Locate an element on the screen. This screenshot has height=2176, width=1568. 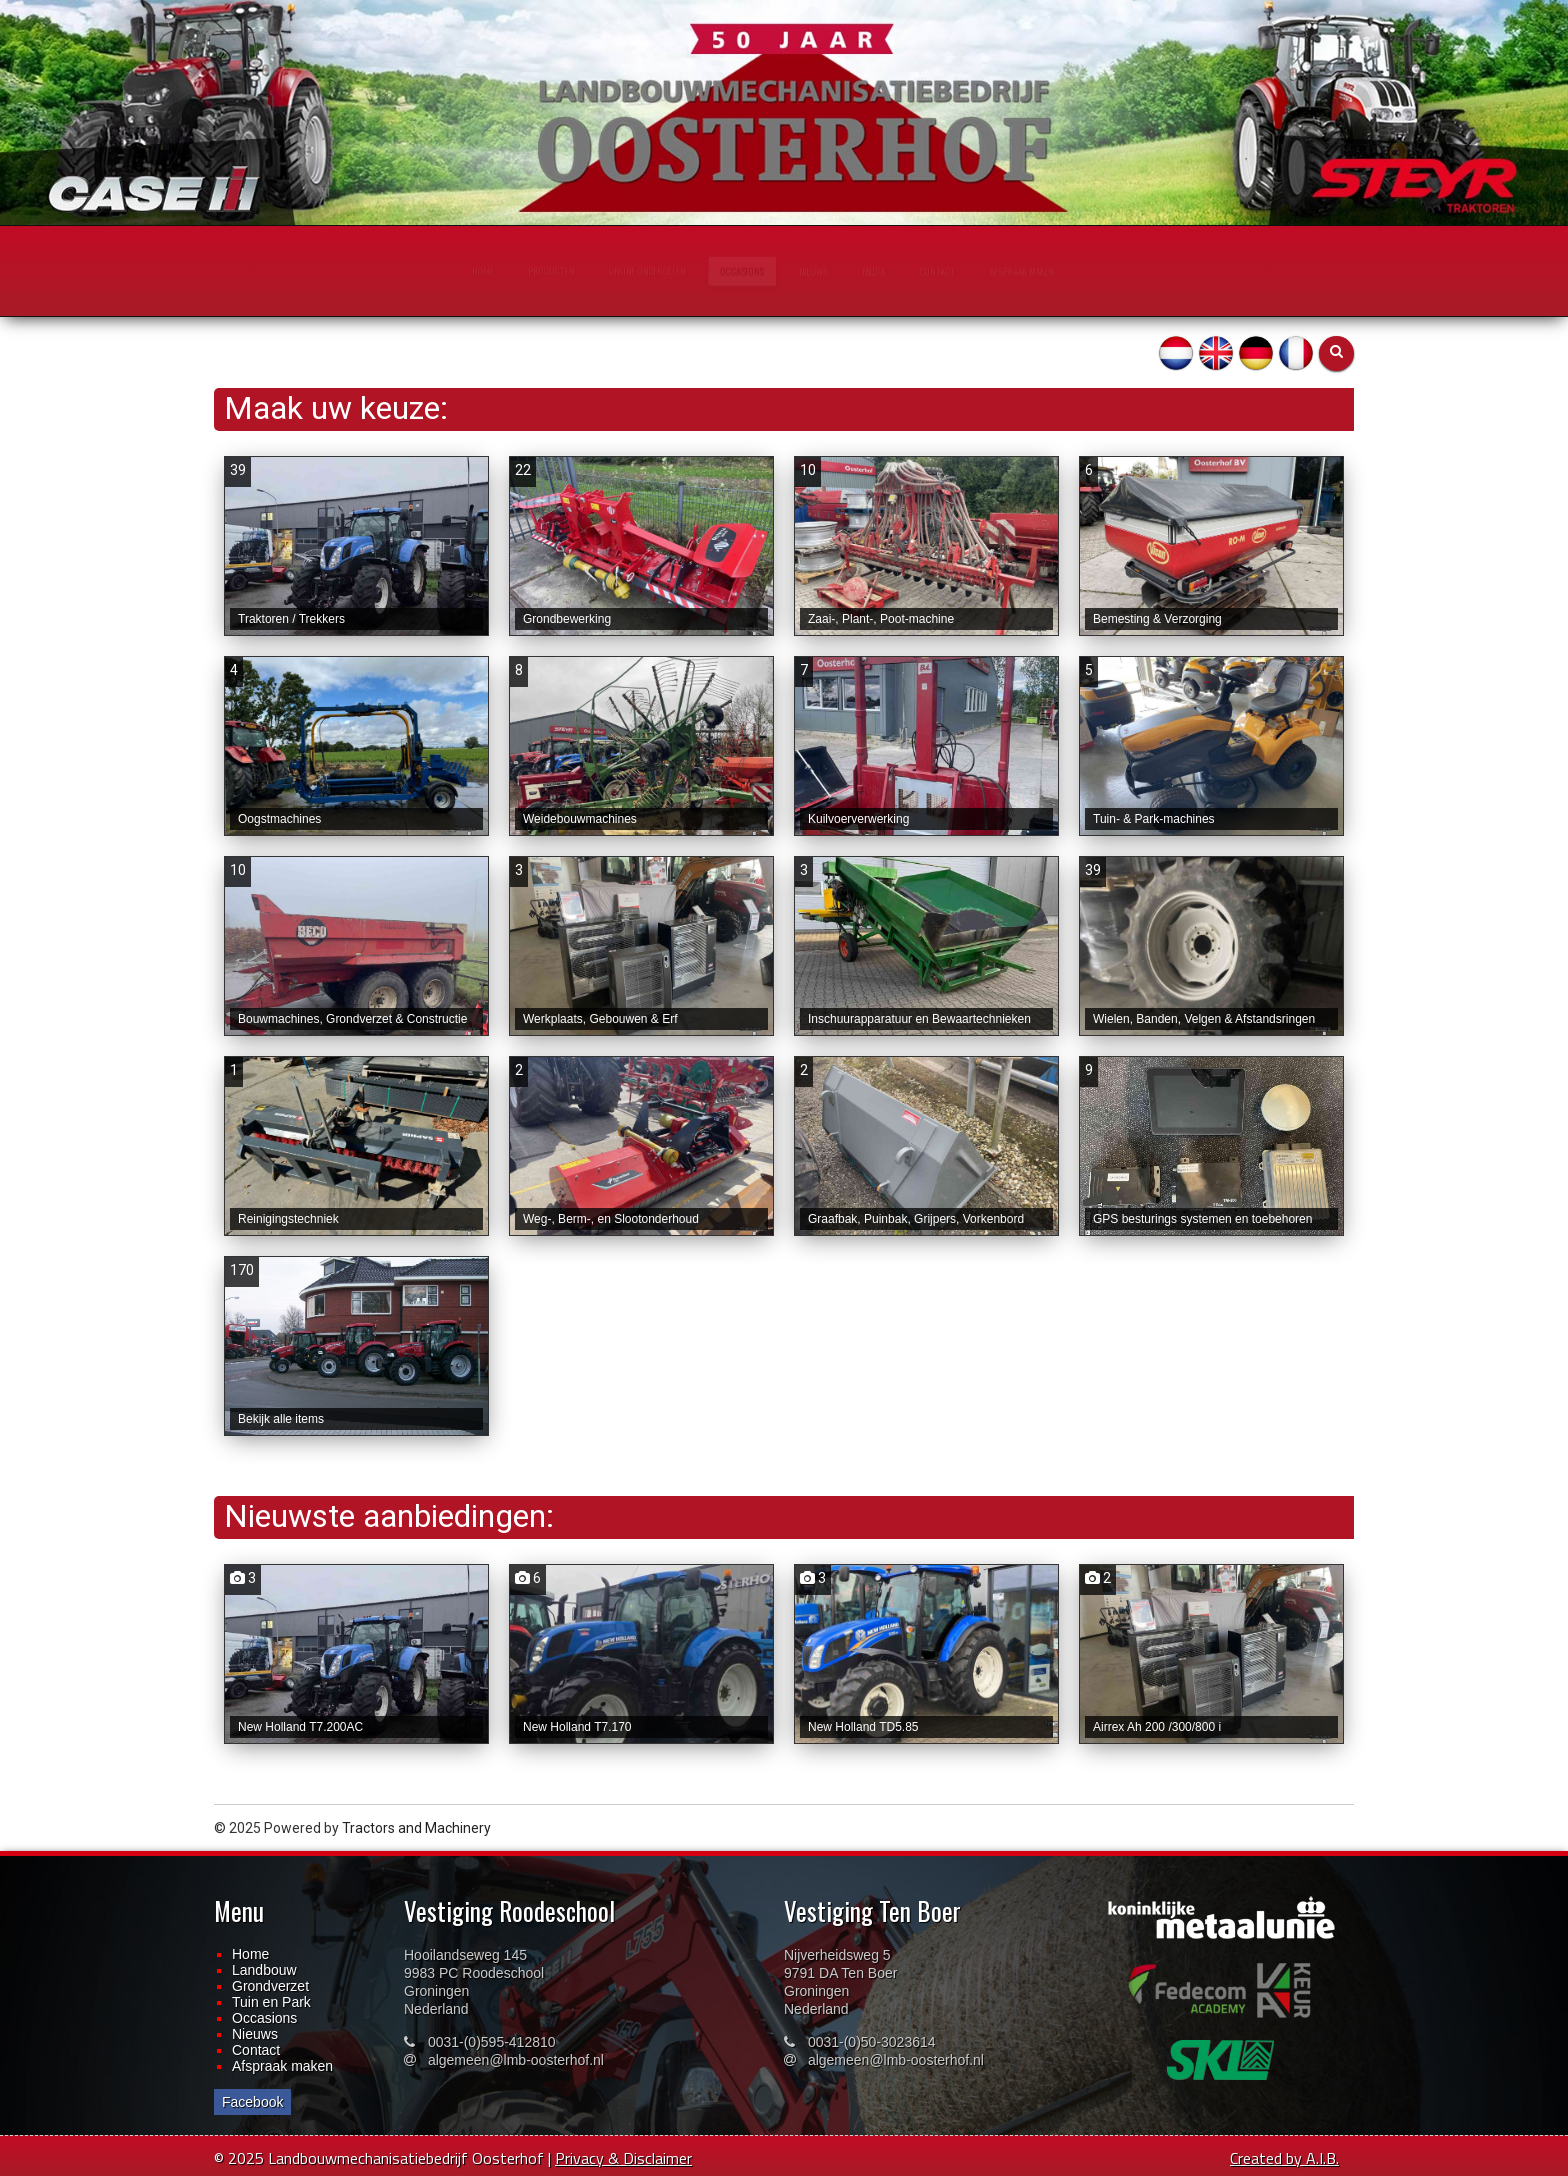
Contact is located at coordinates (256, 2050).